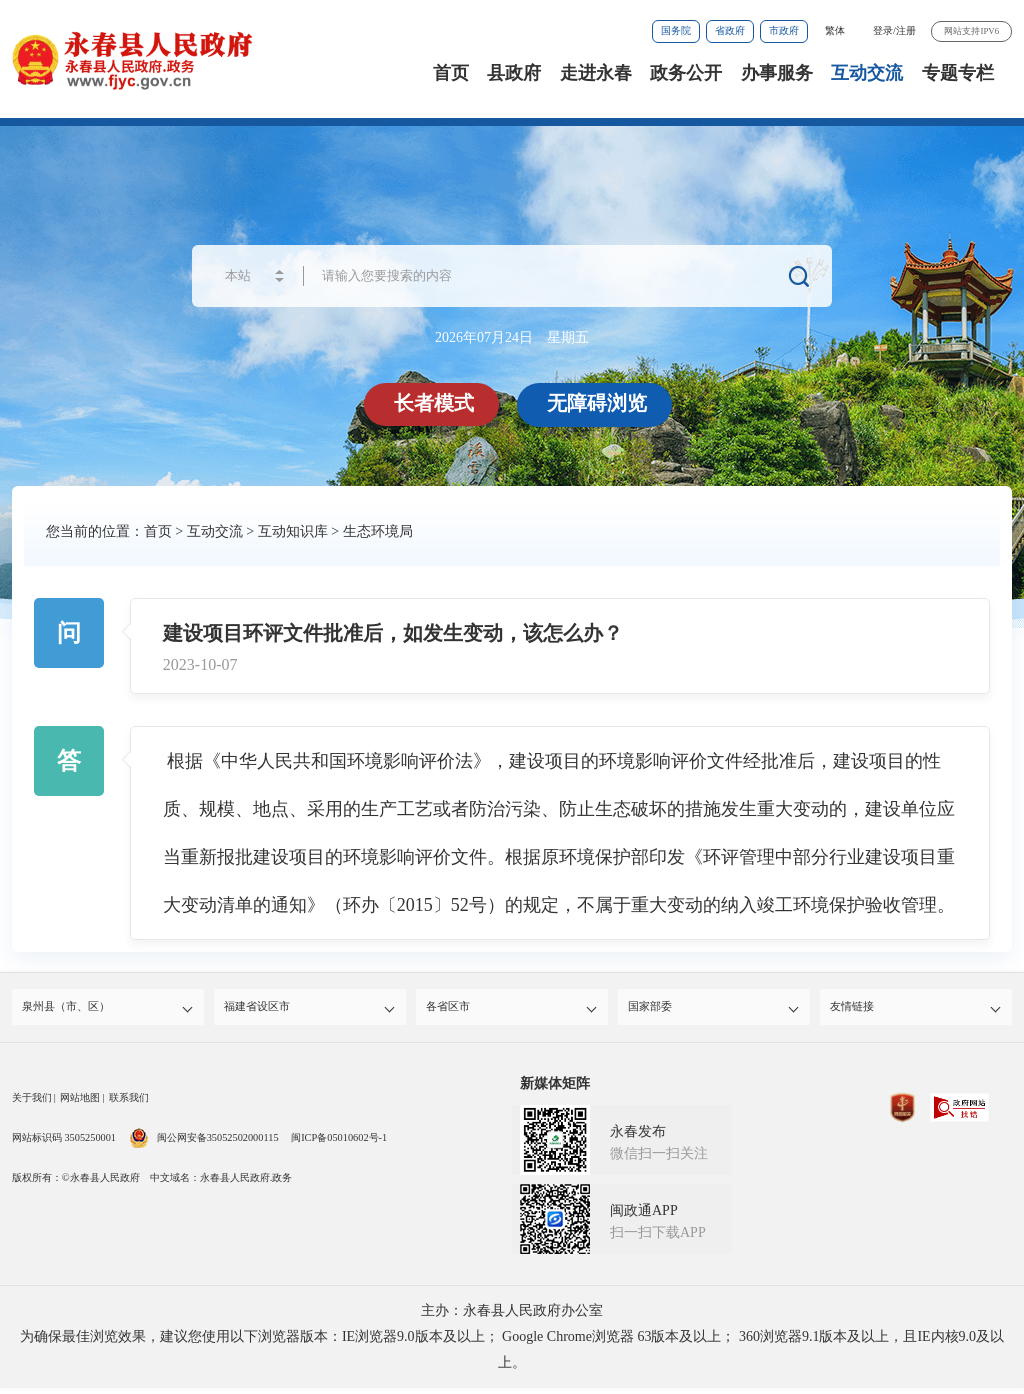  Describe the element at coordinates (958, 73) in the screenshot. I see `专题专栏` at that location.